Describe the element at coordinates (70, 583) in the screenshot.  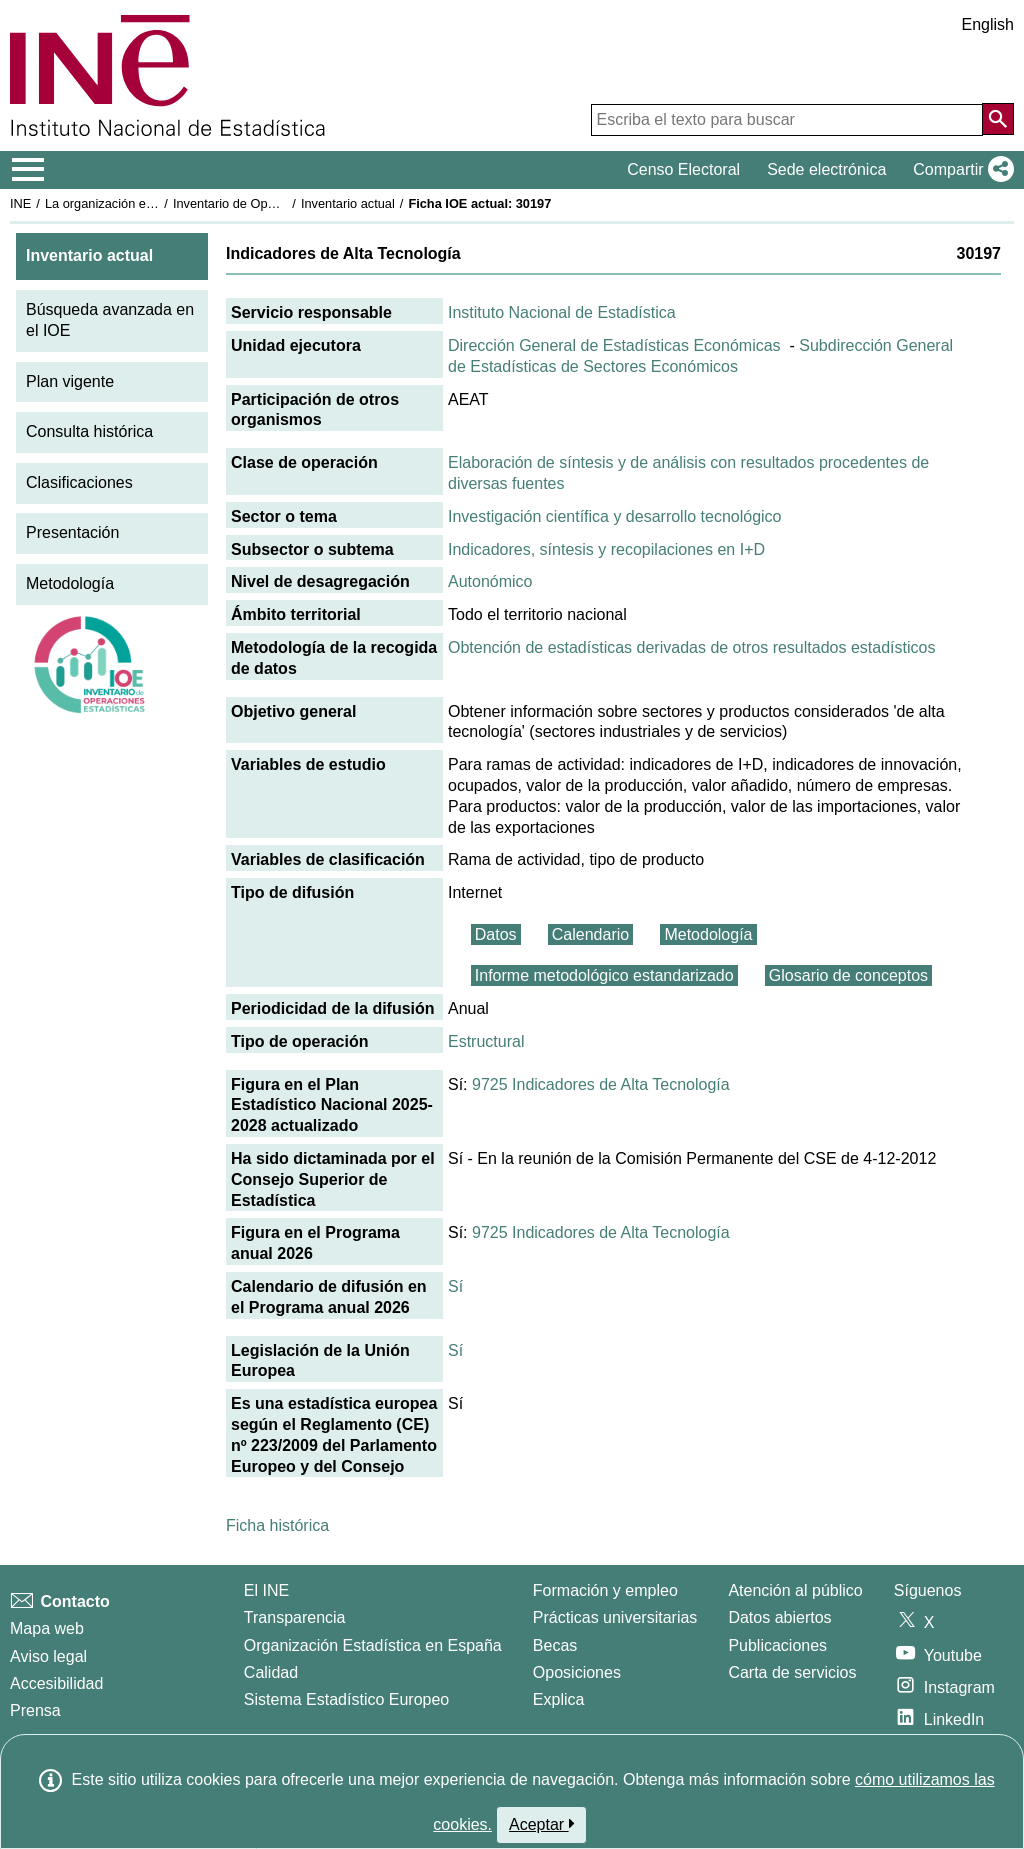
I see `Metodología` at that location.